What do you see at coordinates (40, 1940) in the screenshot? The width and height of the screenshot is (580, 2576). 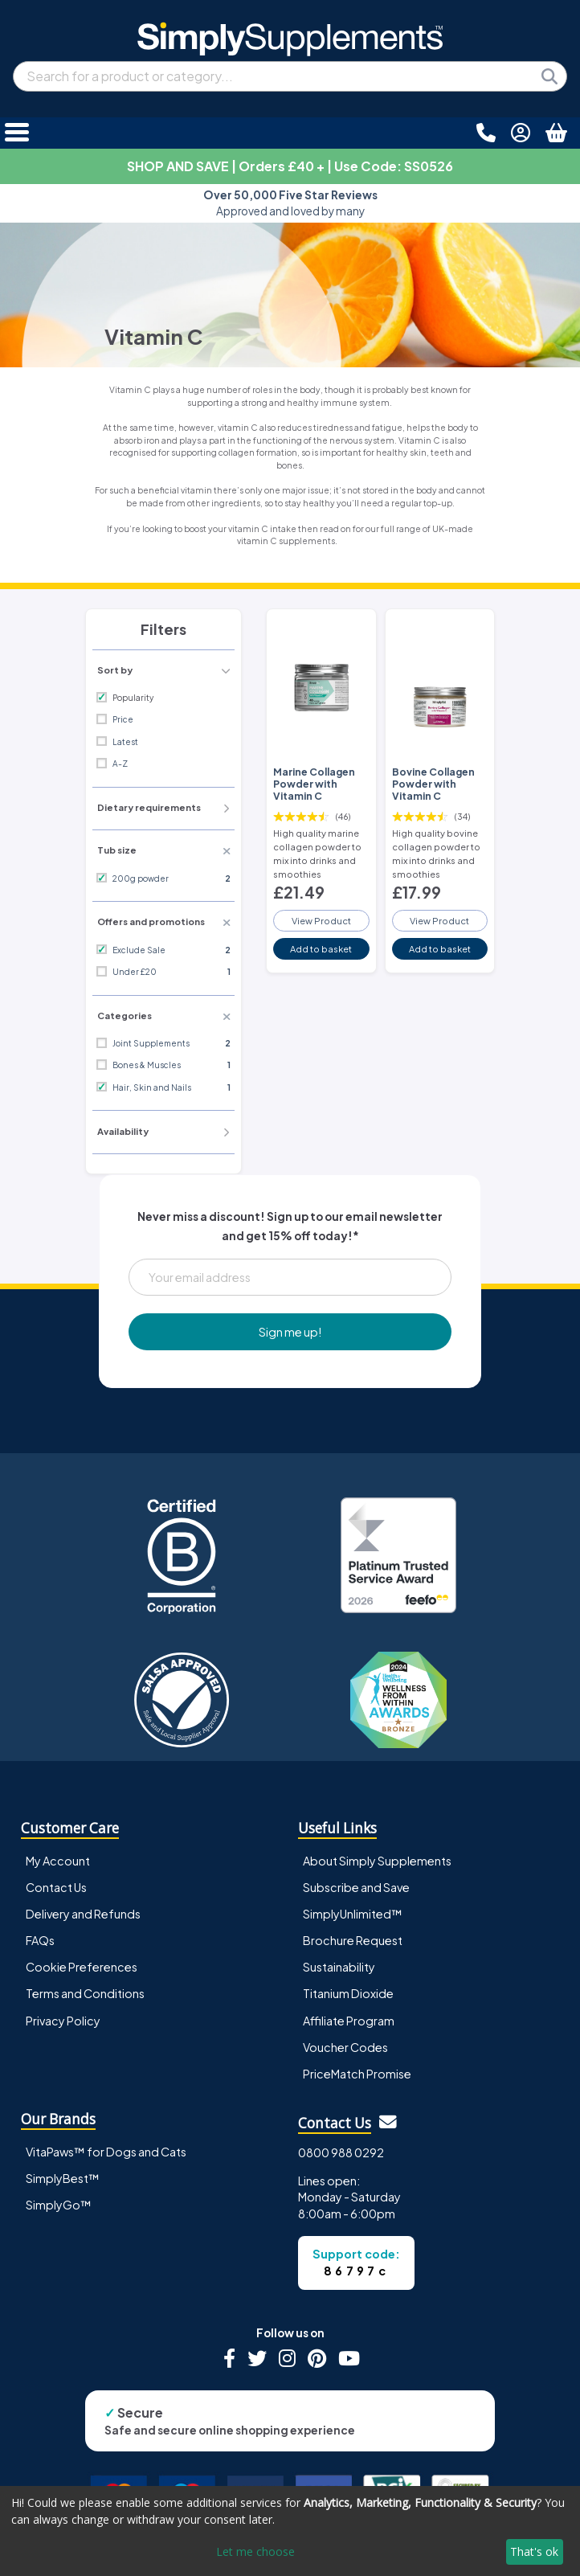 I see `FAQs` at bounding box center [40, 1940].